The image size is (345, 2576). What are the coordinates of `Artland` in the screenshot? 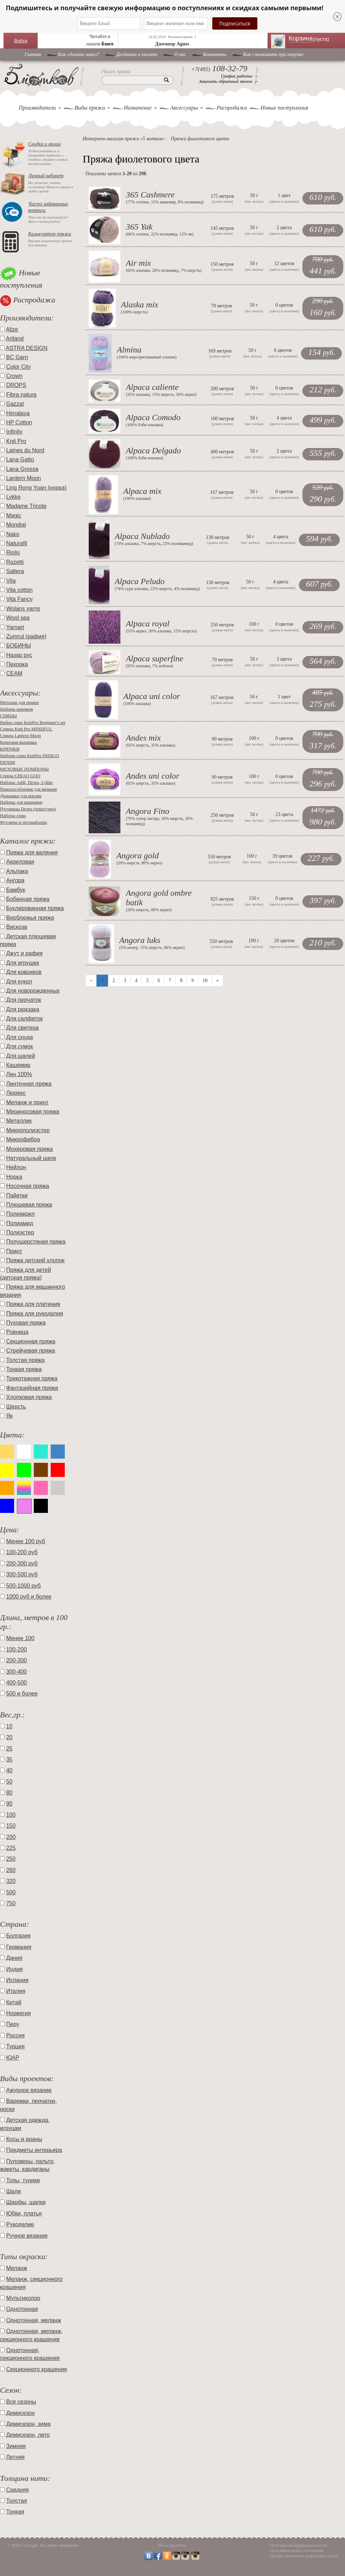 It's located at (15, 339).